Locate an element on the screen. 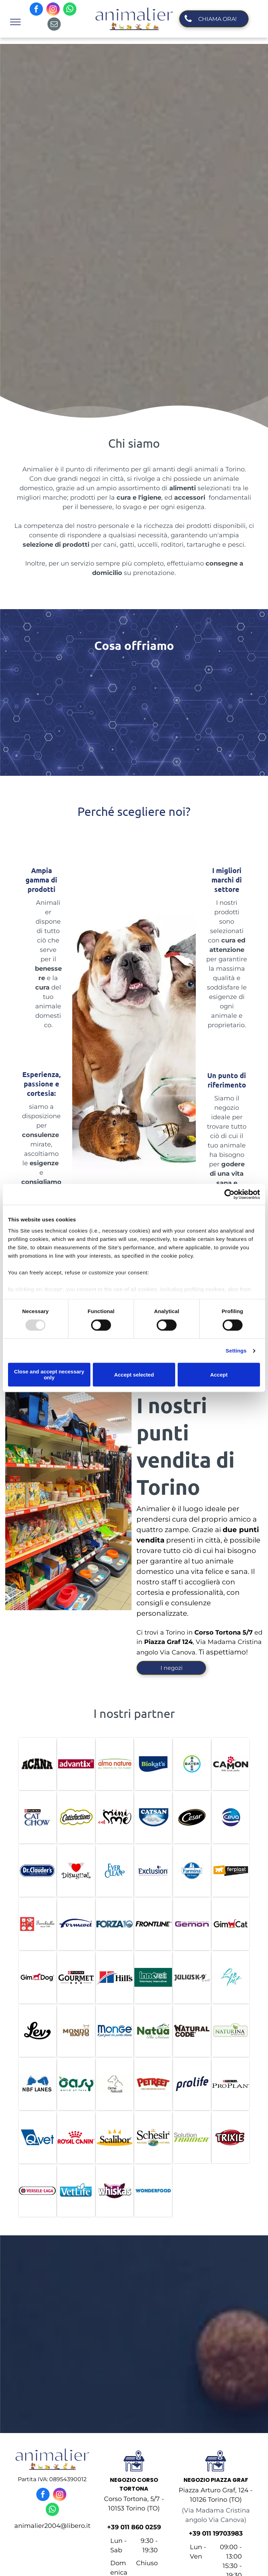 Image resolution: width=268 pixels, height=2576 pixels. [naturina] is located at coordinates (231, 2031).